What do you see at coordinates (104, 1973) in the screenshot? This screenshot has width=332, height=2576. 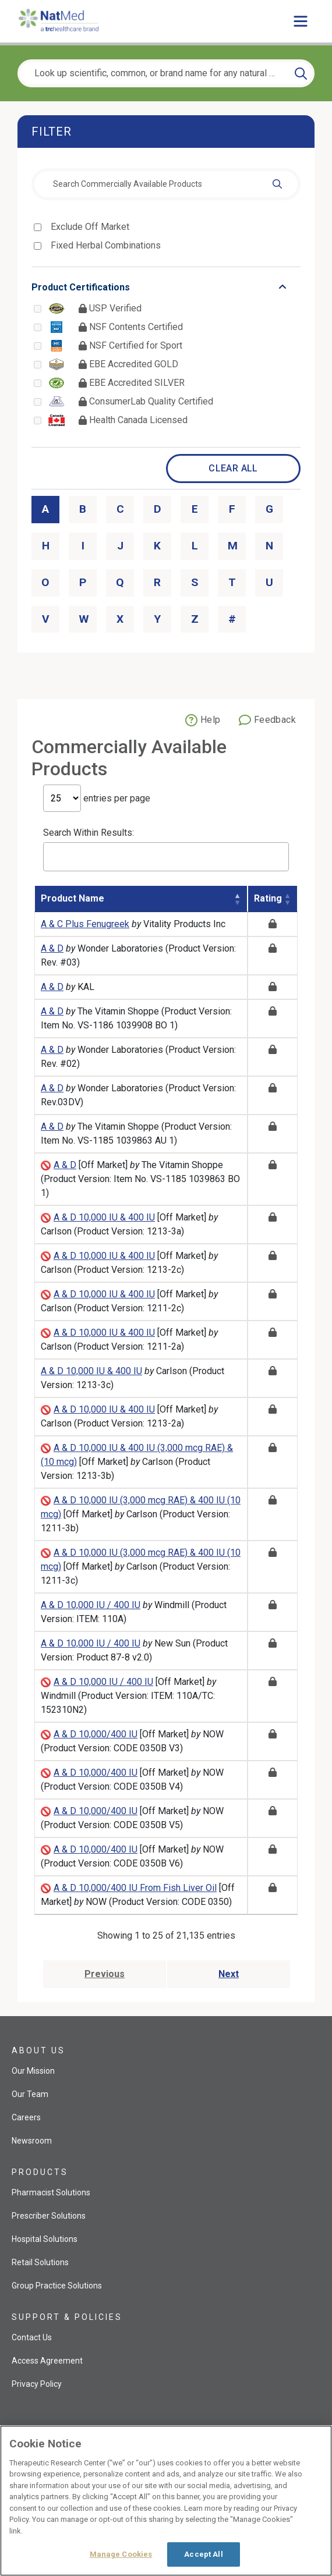 I see `Previous [Go to previous page]` at bounding box center [104, 1973].